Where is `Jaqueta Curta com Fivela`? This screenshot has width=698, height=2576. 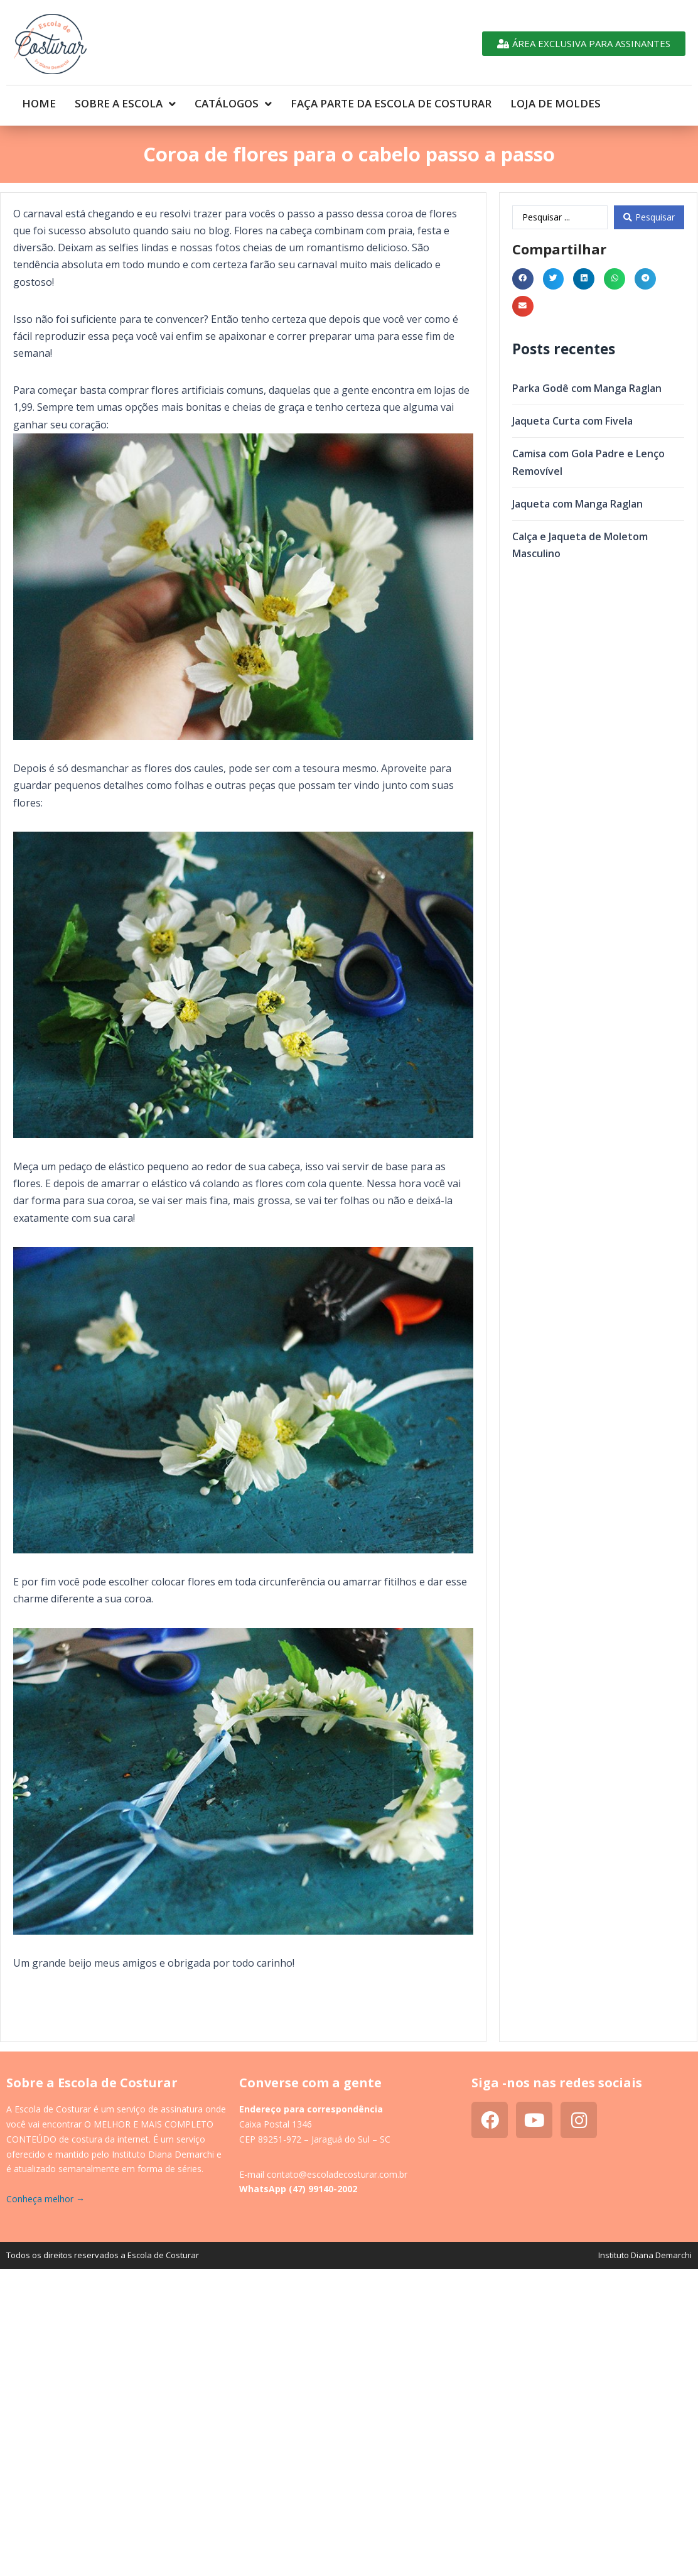 Jaqueta Curta com Fivela is located at coordinates (572, 421).